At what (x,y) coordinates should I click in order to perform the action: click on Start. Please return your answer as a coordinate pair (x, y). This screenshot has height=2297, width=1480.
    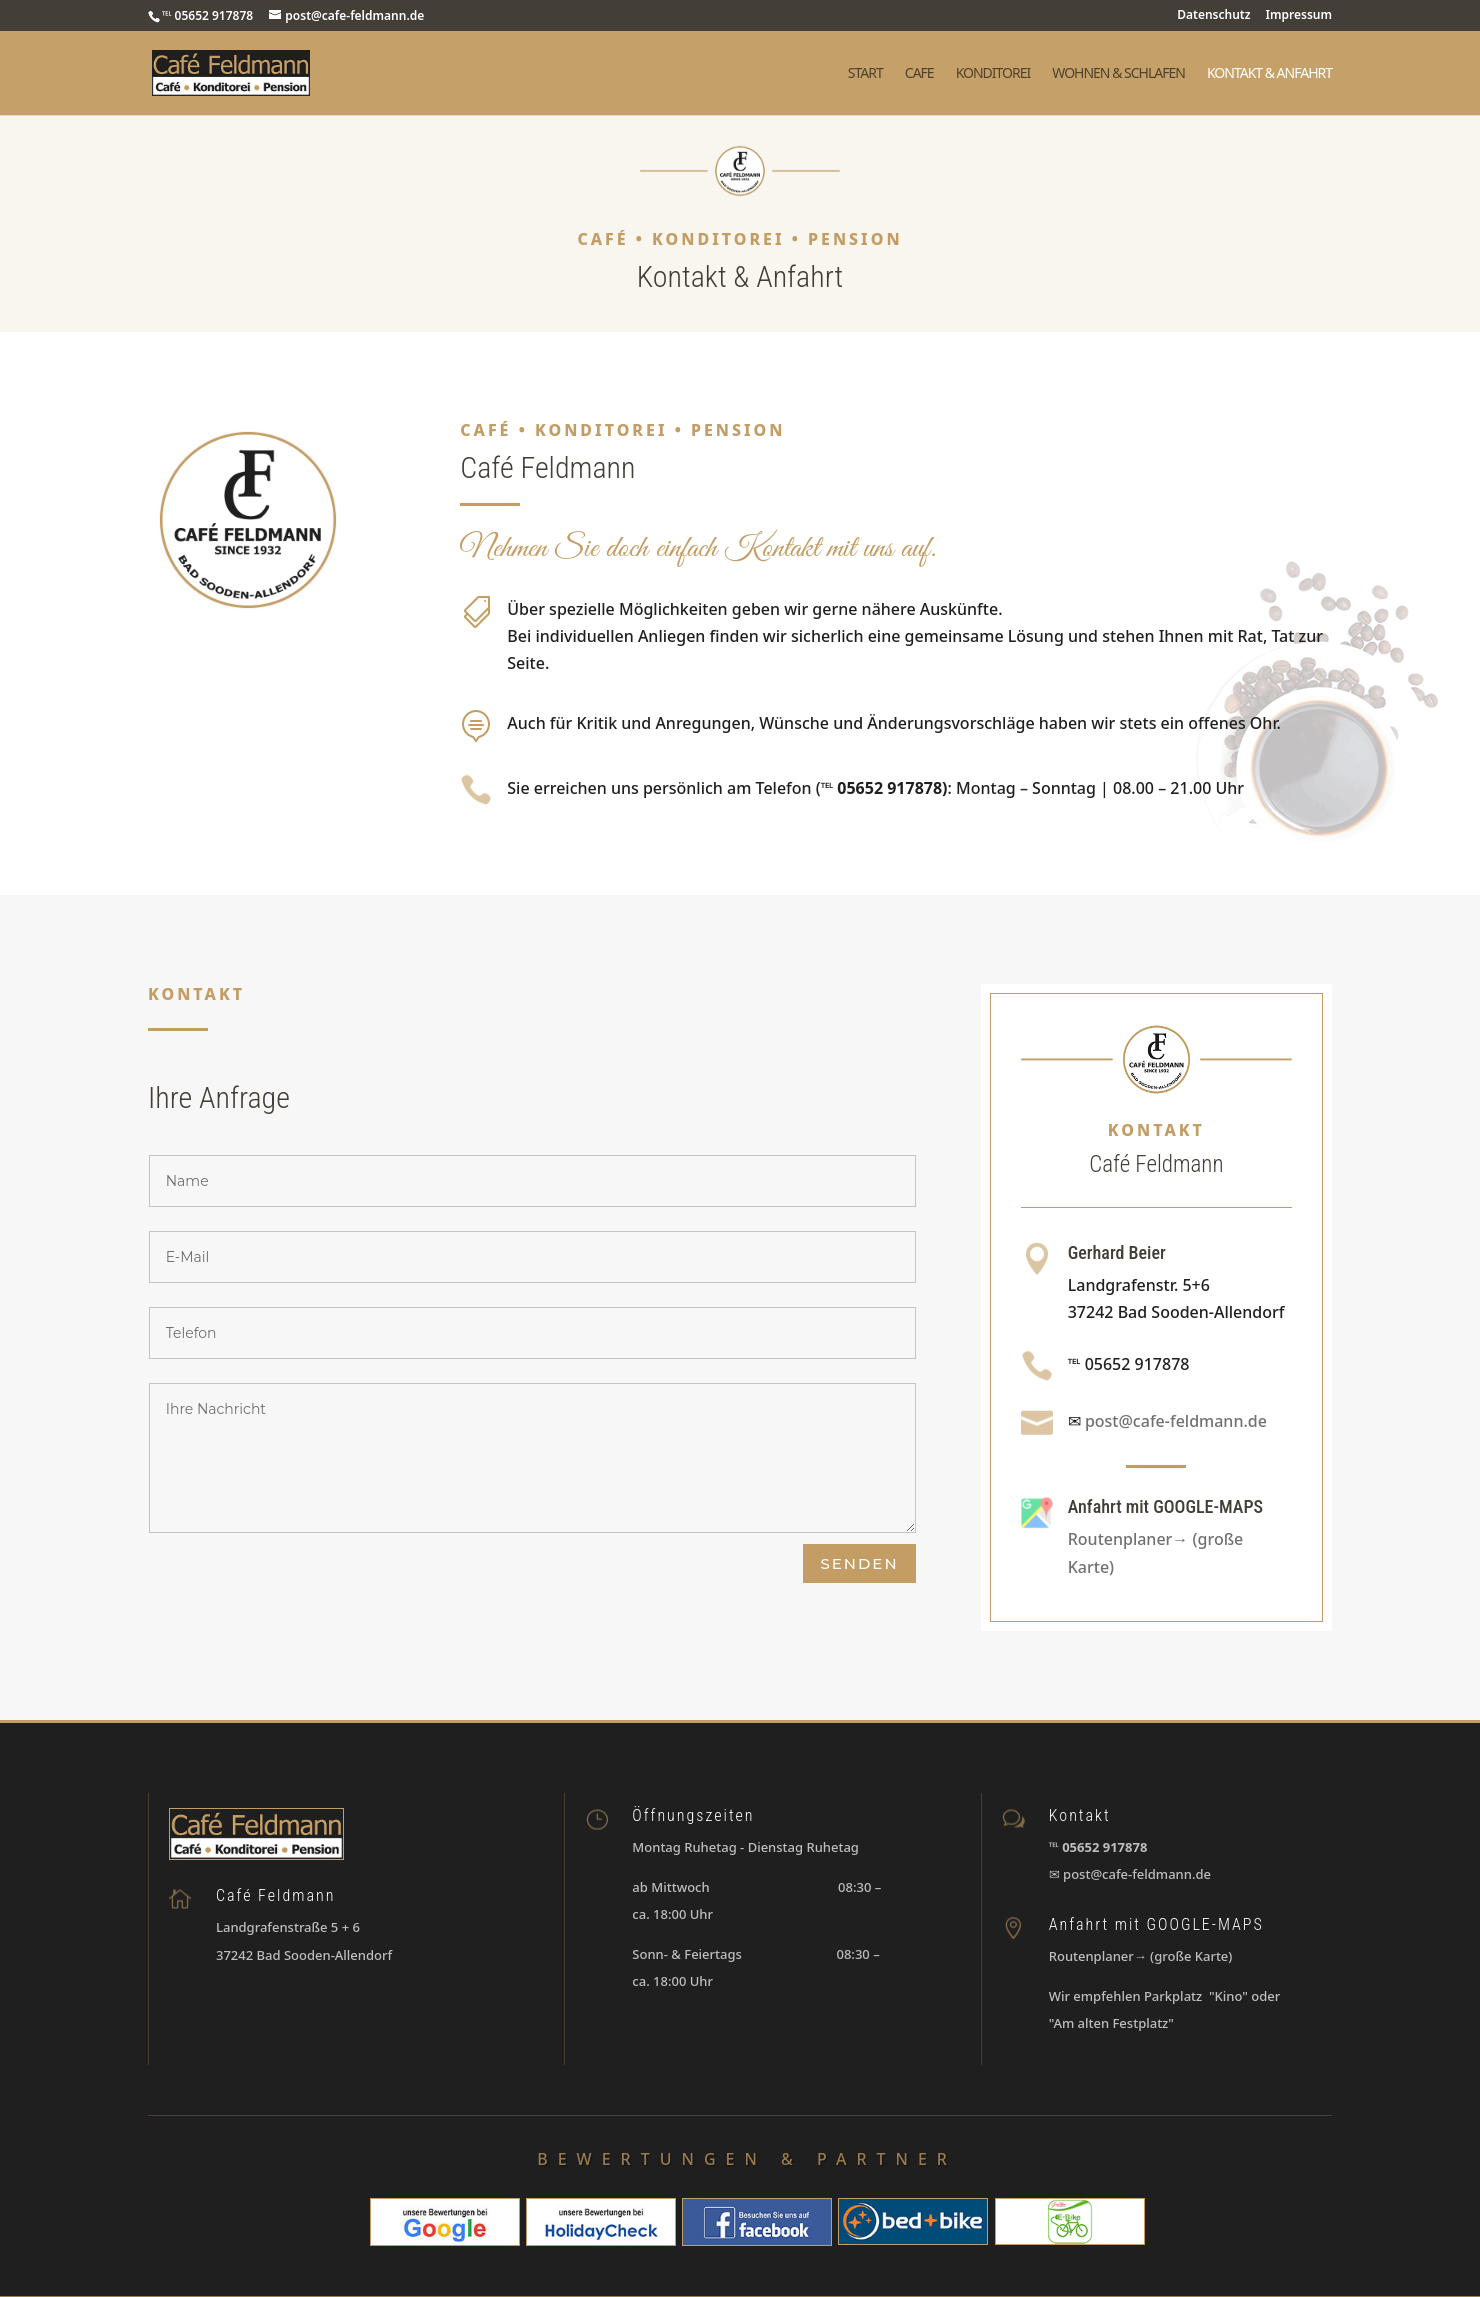
    Looking at the image, I should click on (865, 74).